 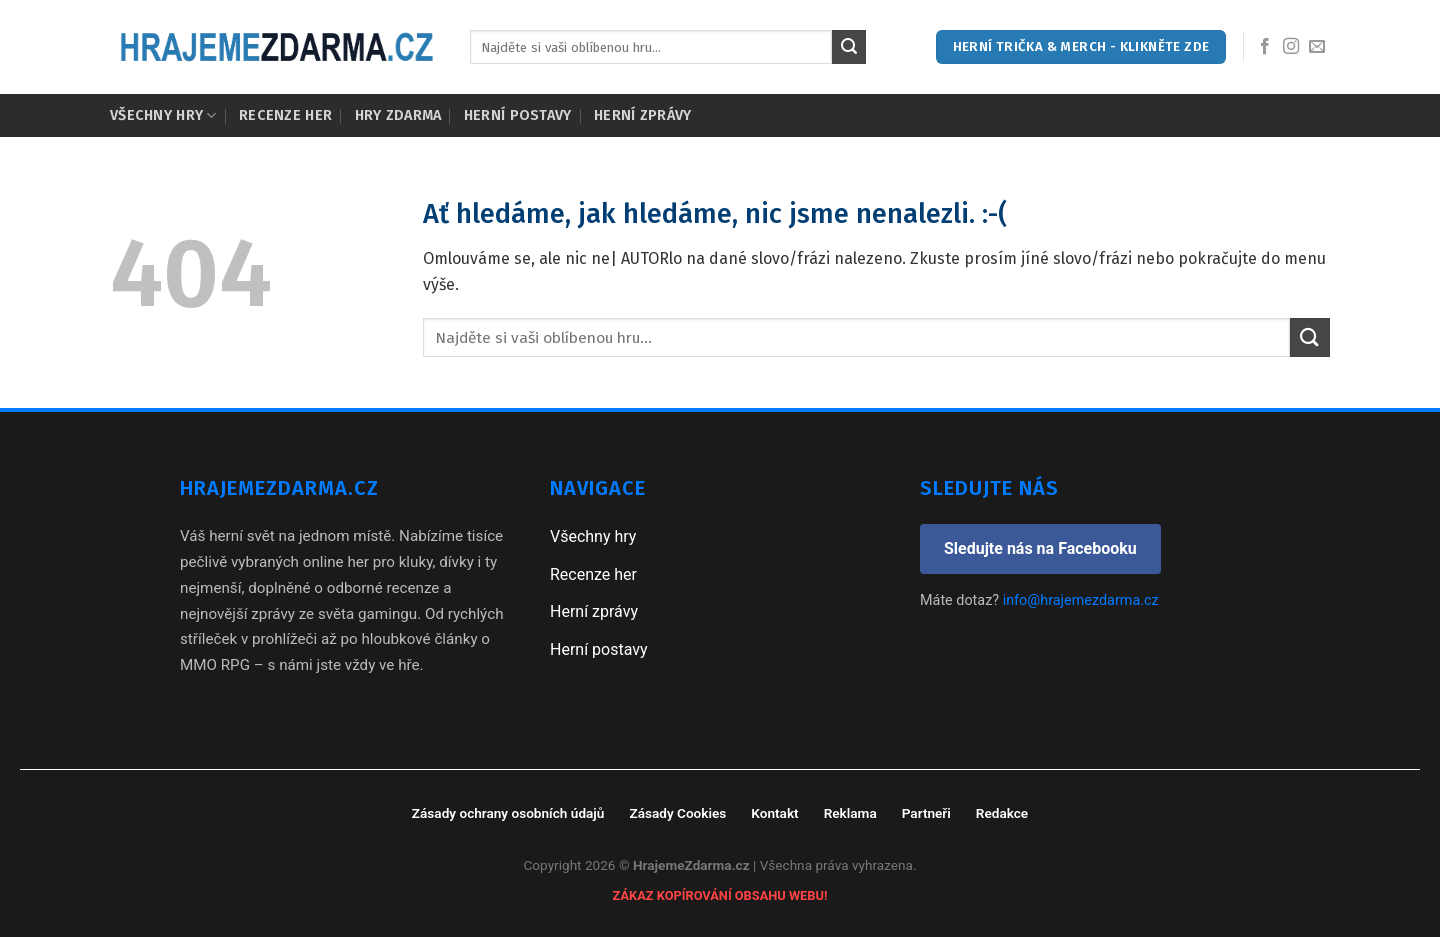 What do you see at coordinates (1040, 548) in the screenshot?
I see `Sledujte nás na Facebooku` at bounding box center [1040, 548].